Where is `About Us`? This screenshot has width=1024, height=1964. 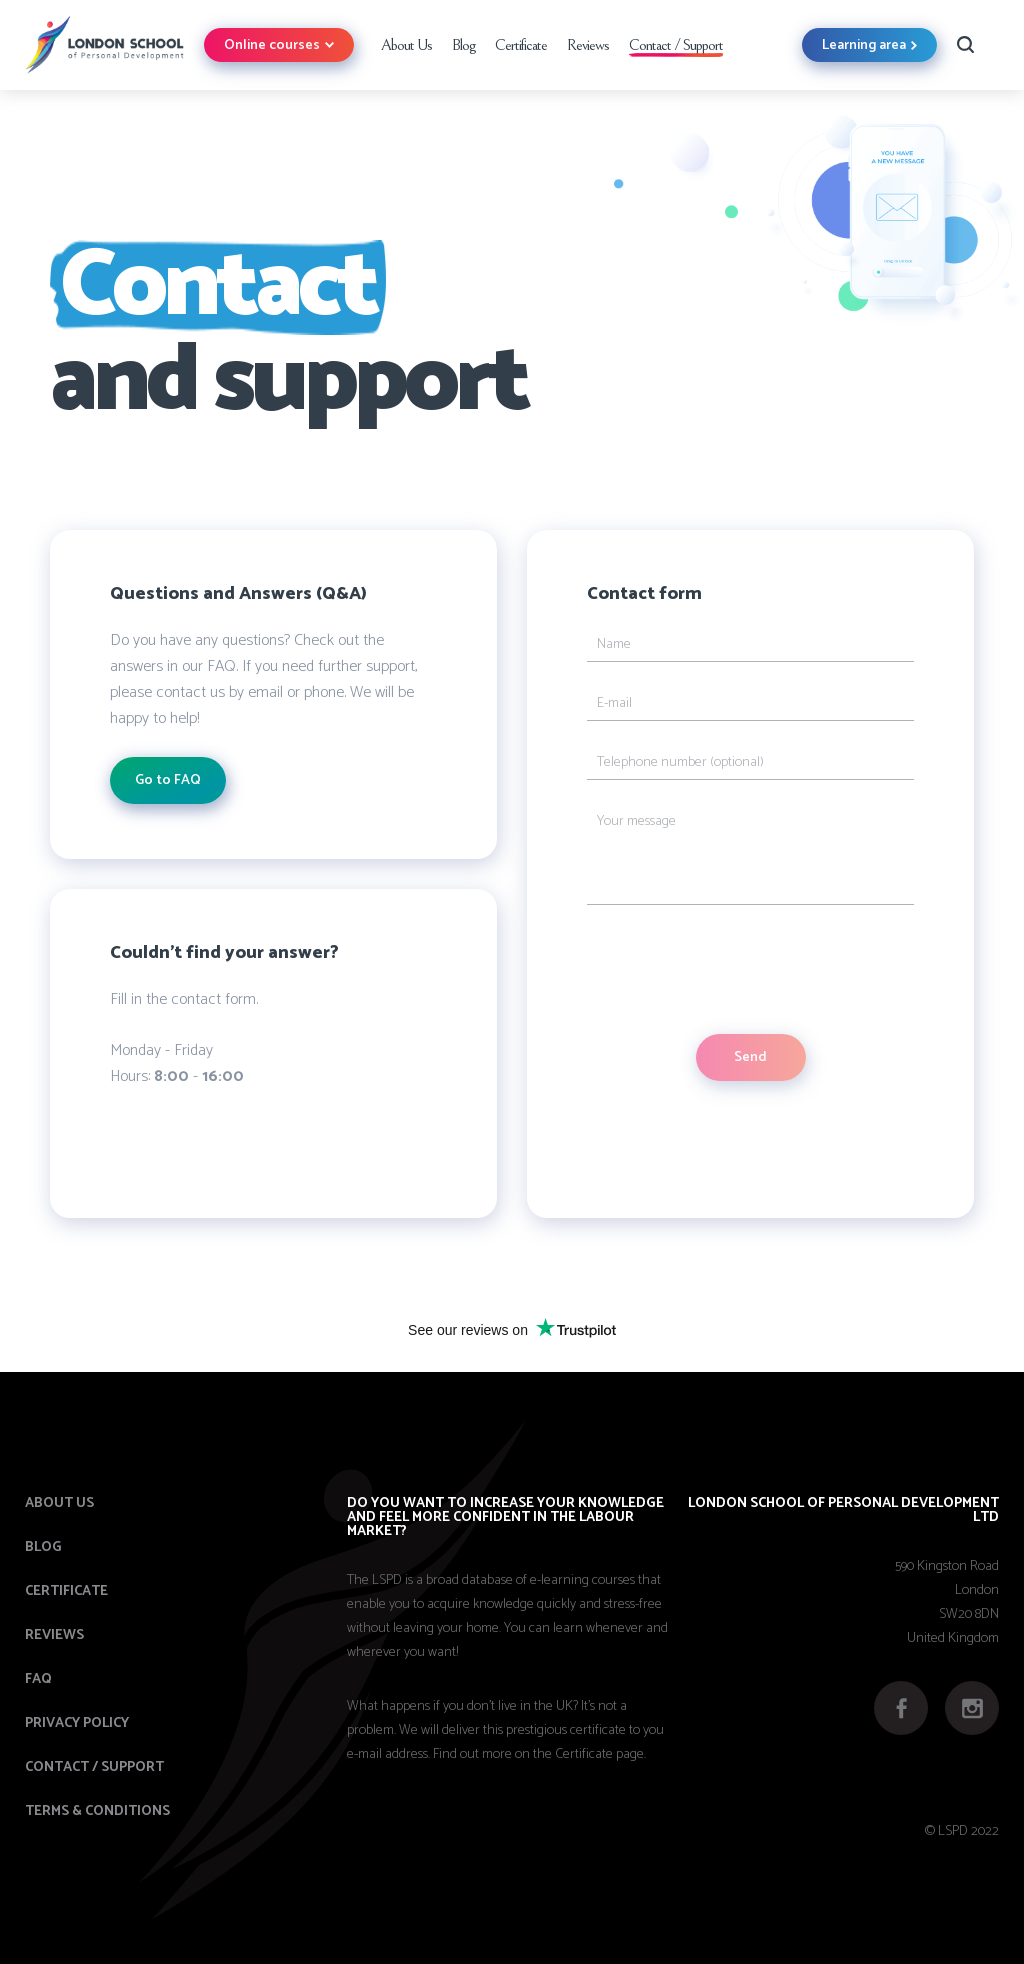
About Us is located at coordinates (406, 45).